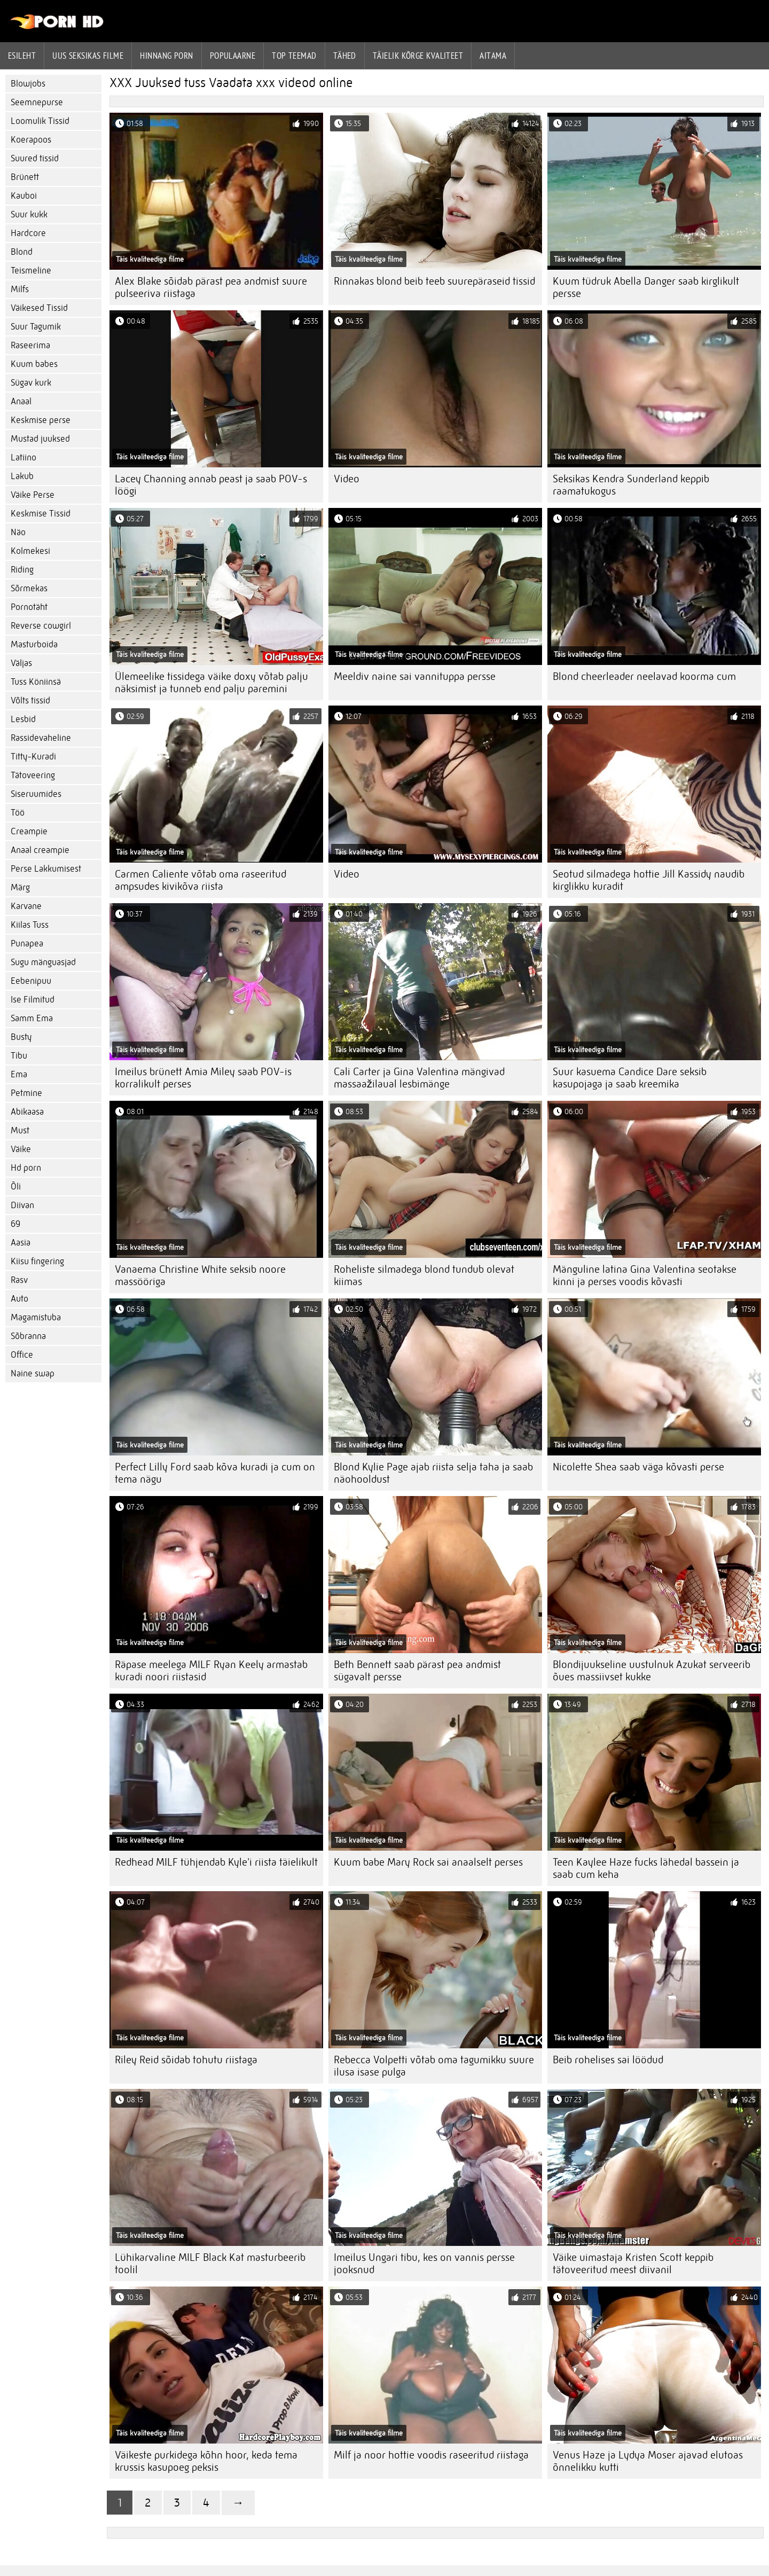 The height and width of the screenshot is (2576, 769). What do you see at coordinates (40, 850) in the screenshot?
I see `Anaal creampie` at bounding box center [40, 850].